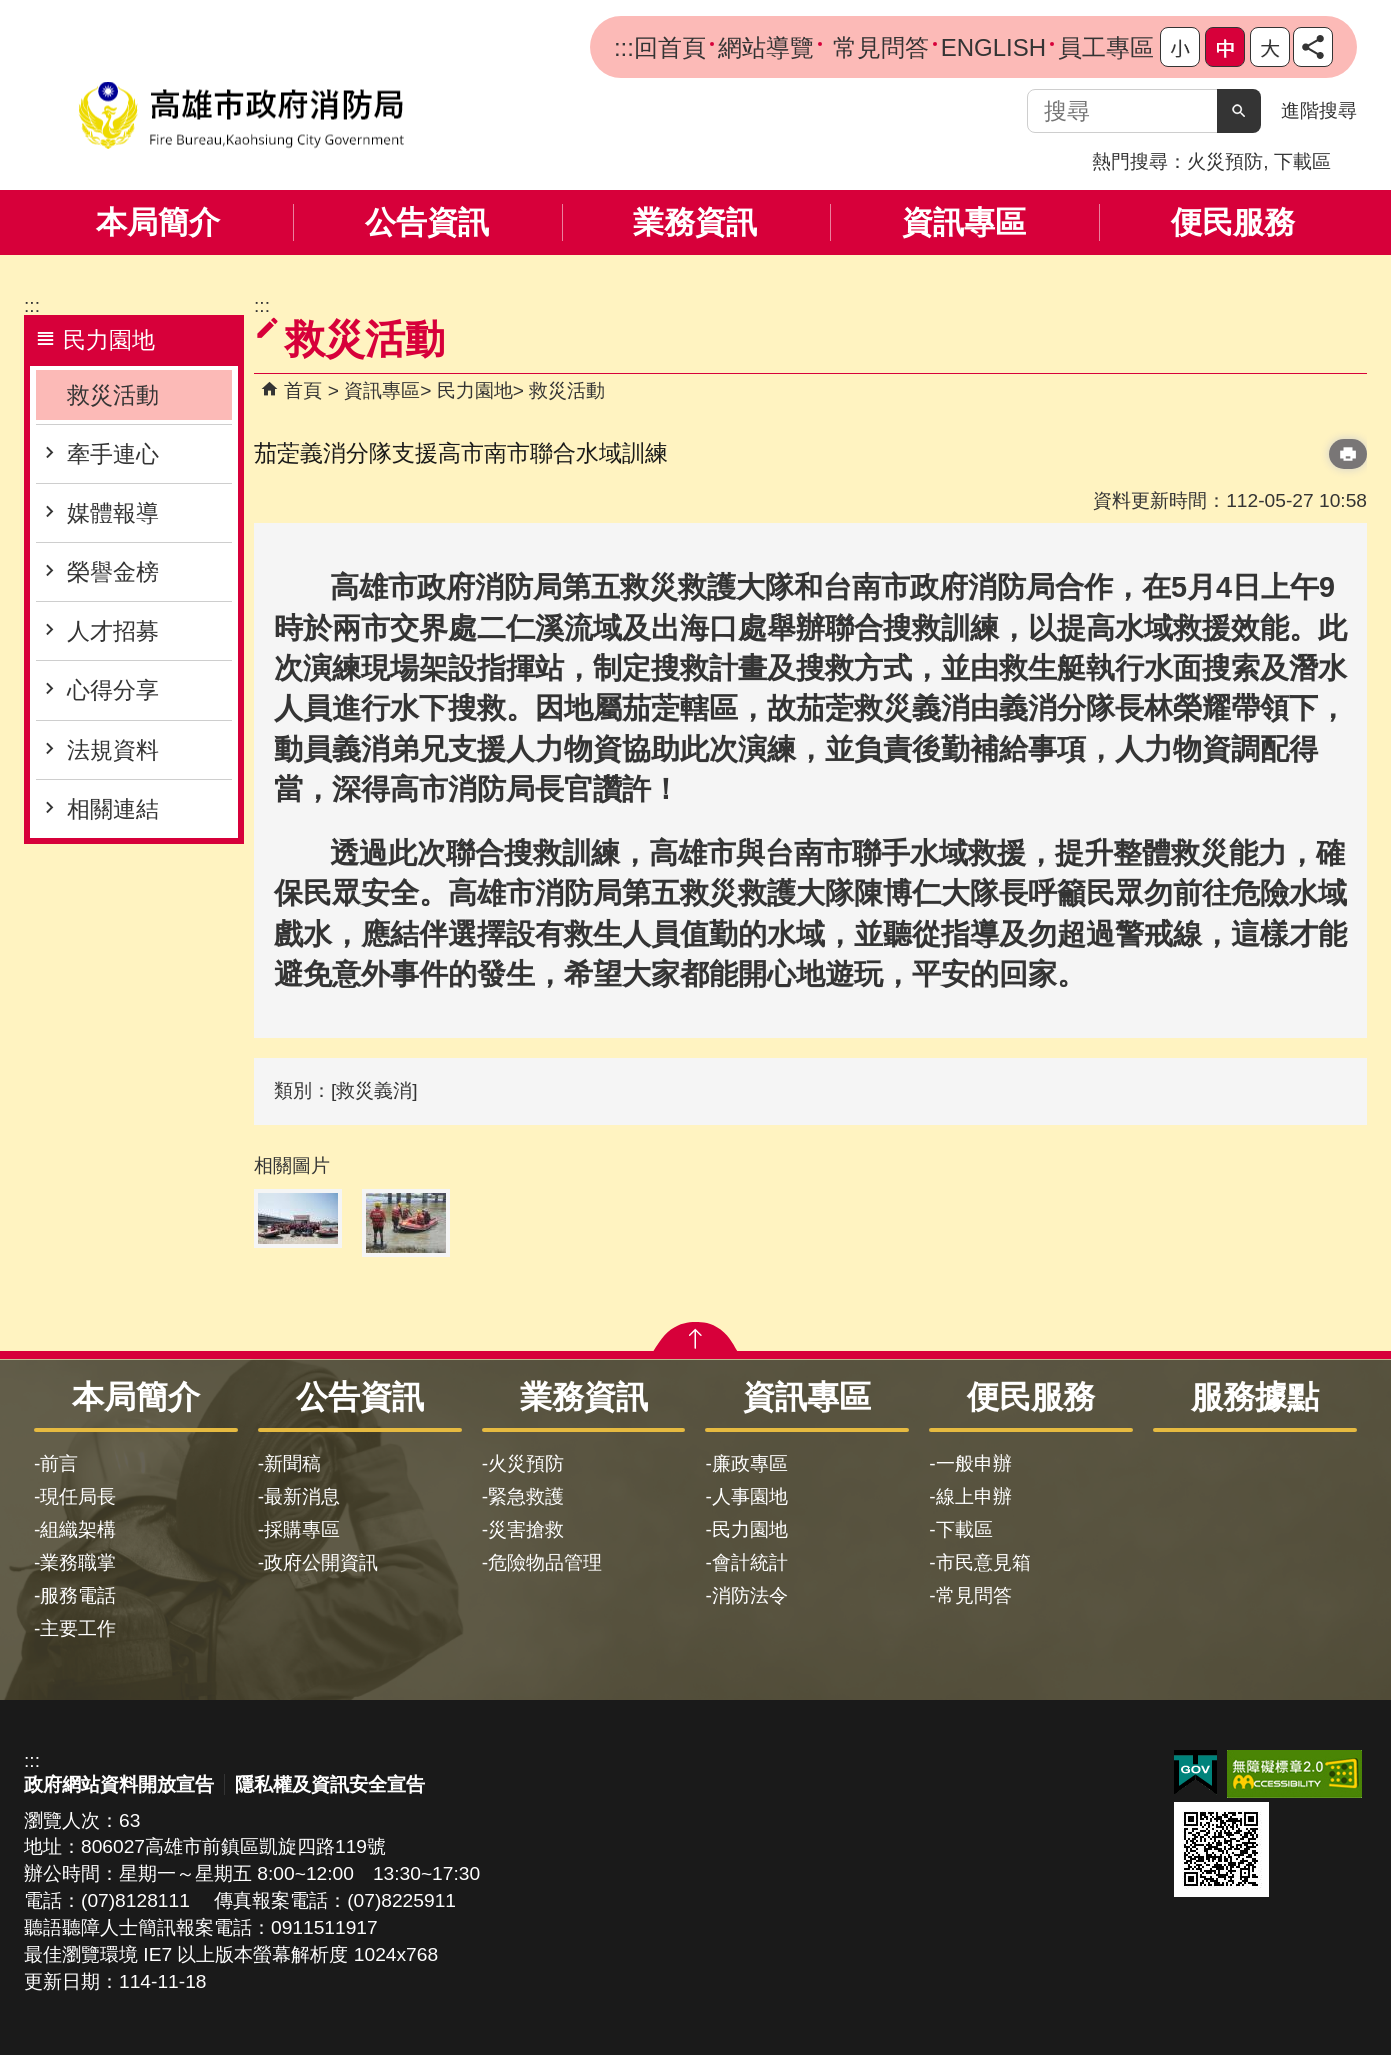  I want to click on 心得分享, so click(113, 690).